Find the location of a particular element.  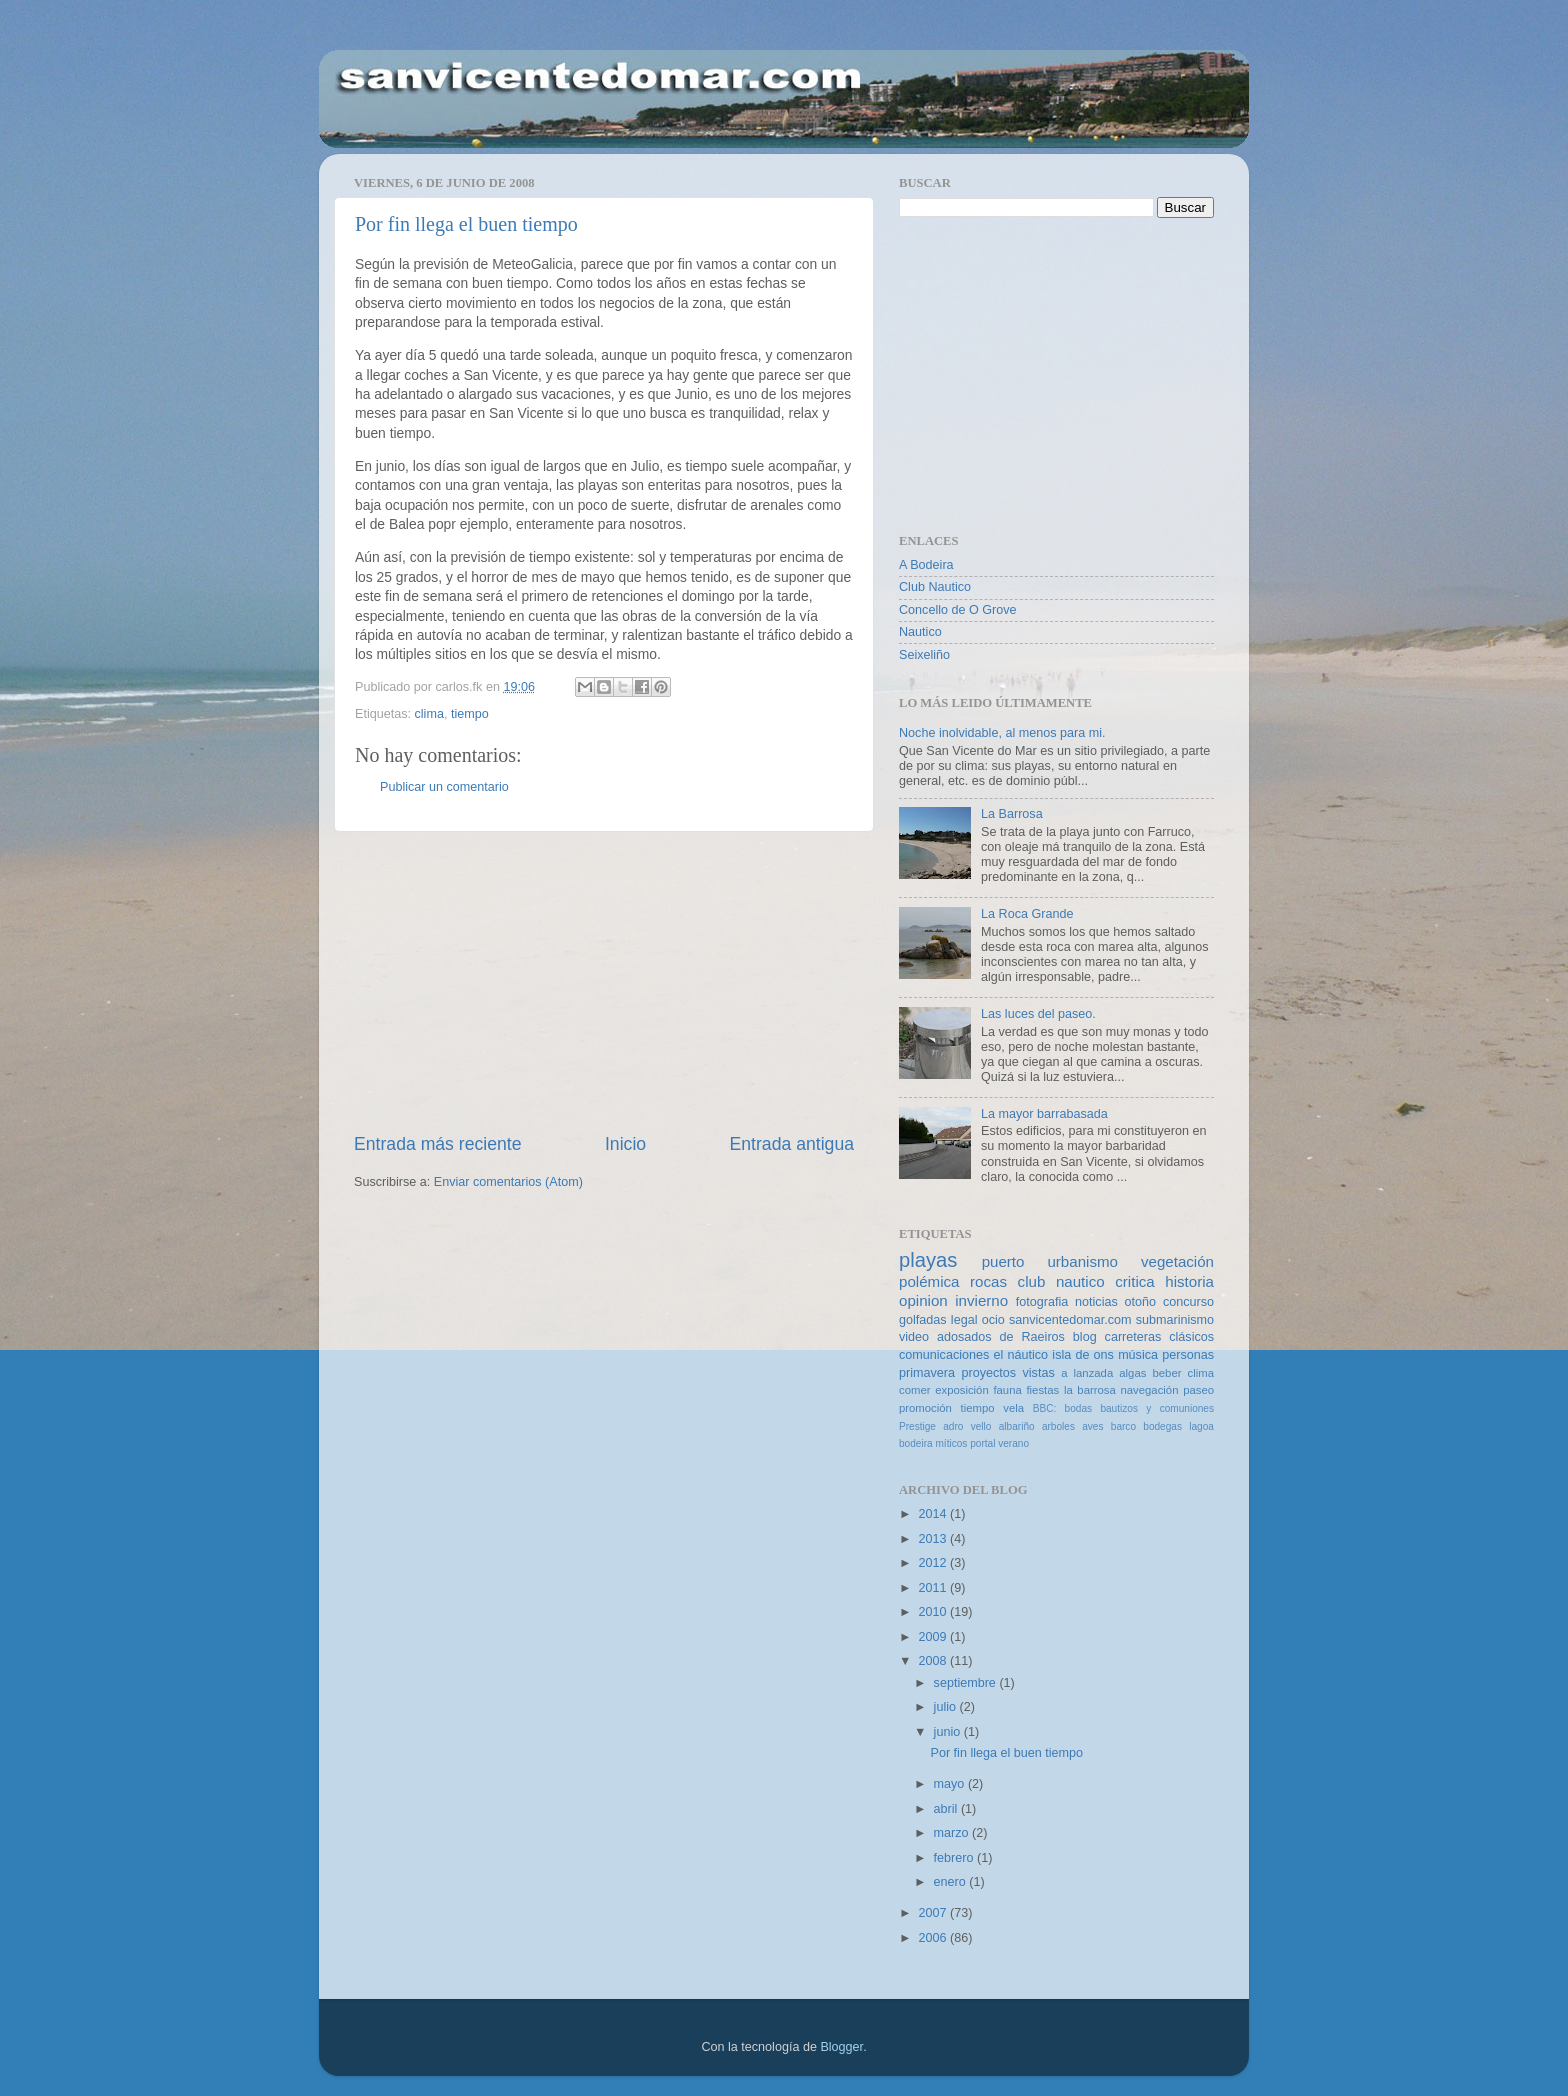

2012 is located at coordinates (934, 1563).